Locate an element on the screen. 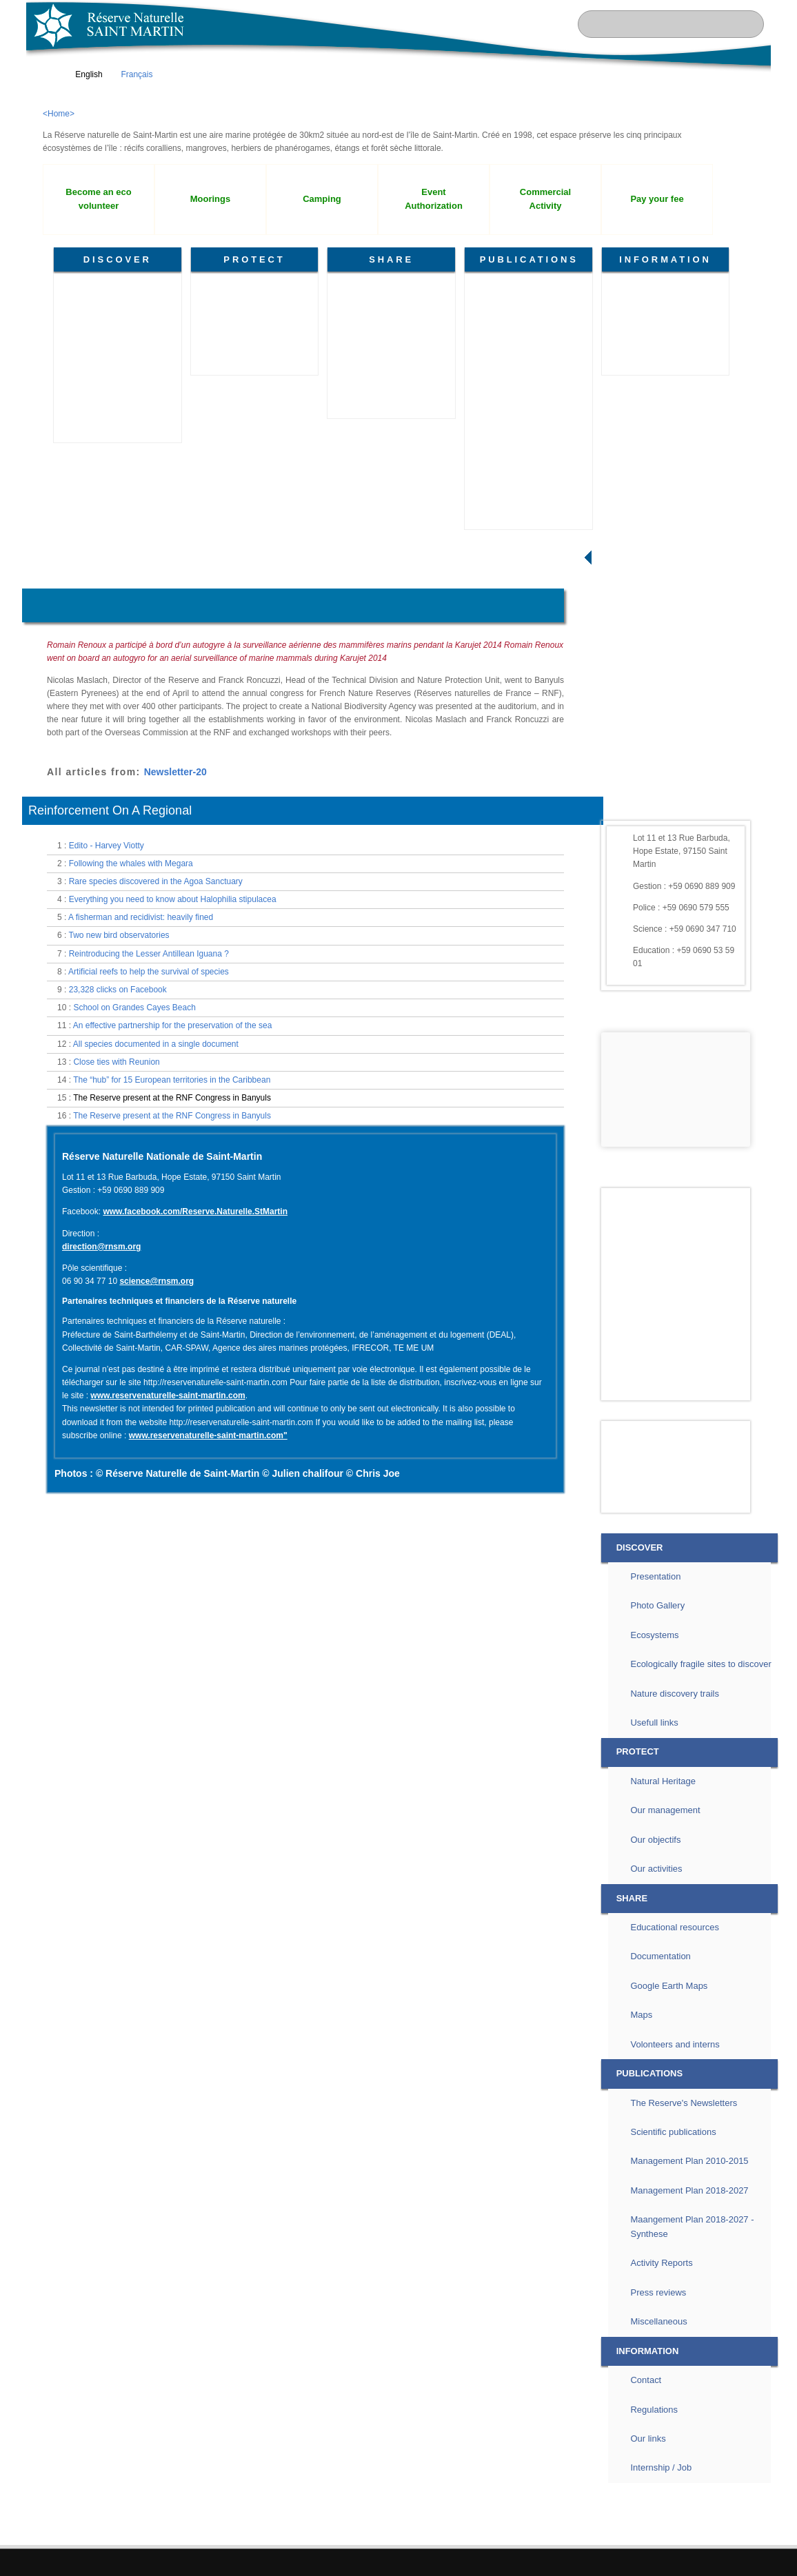  Newsletter-20 is located at coordinates (175, 1005).